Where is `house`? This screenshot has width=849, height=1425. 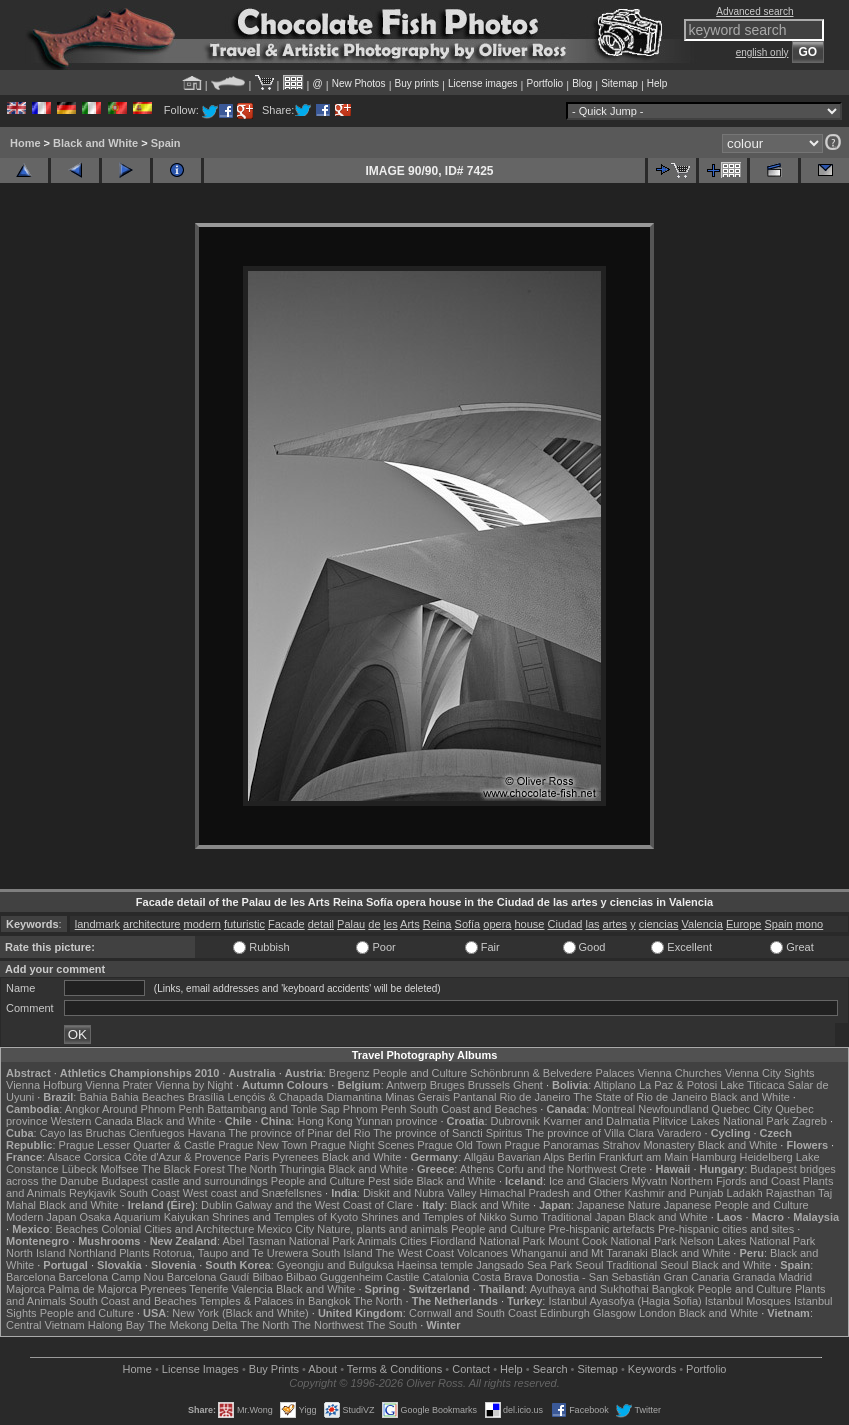 house is located at coordinates (530, 924).